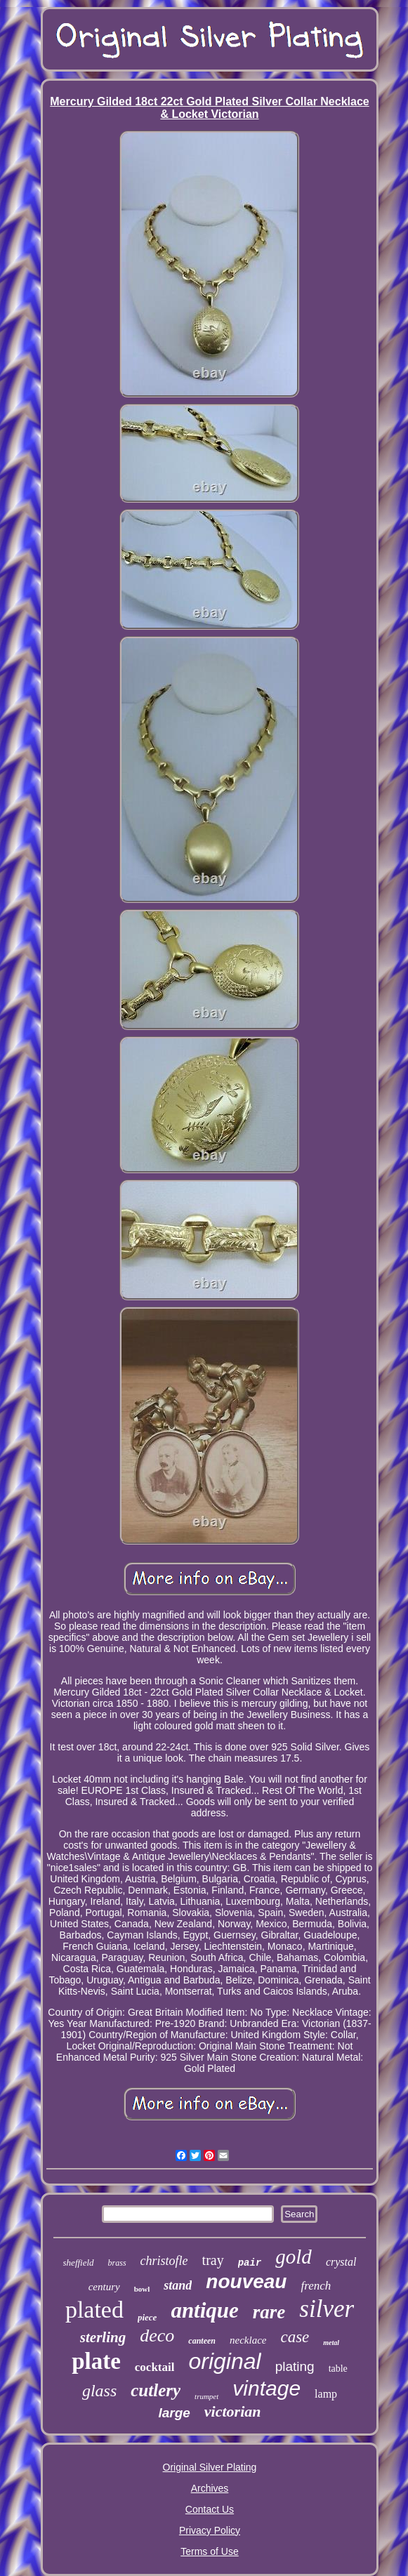  What do you see at coordinates (246, 2281) in the screenshot?
I see `nouveau` at bounding box center [246, 2281].